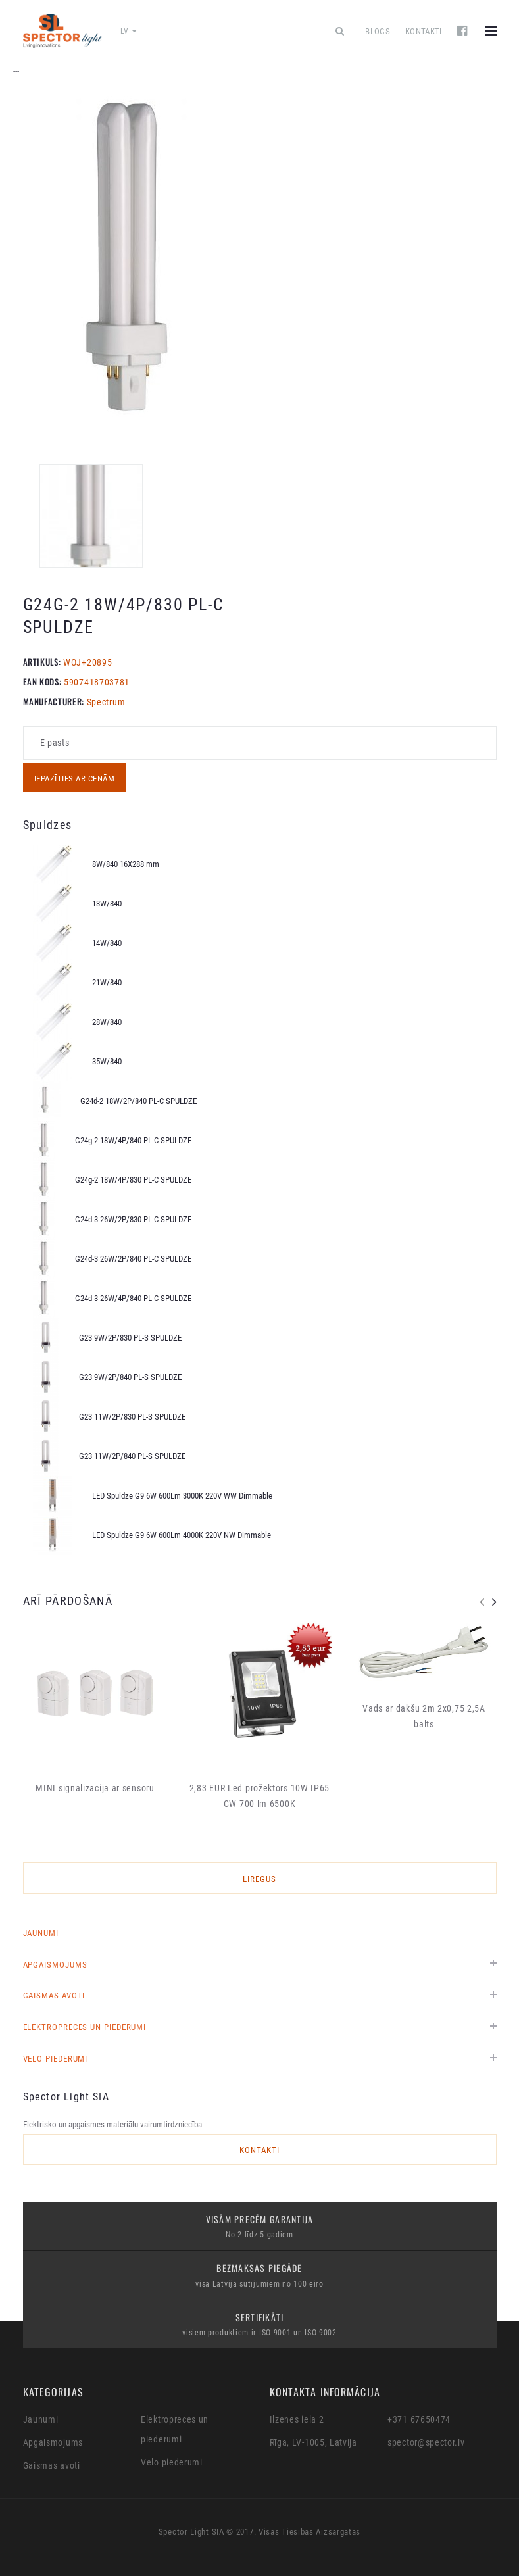  I want to click on G24d-3 26W/2P/840 PL-C SPULDZE, so click(133, 1259).